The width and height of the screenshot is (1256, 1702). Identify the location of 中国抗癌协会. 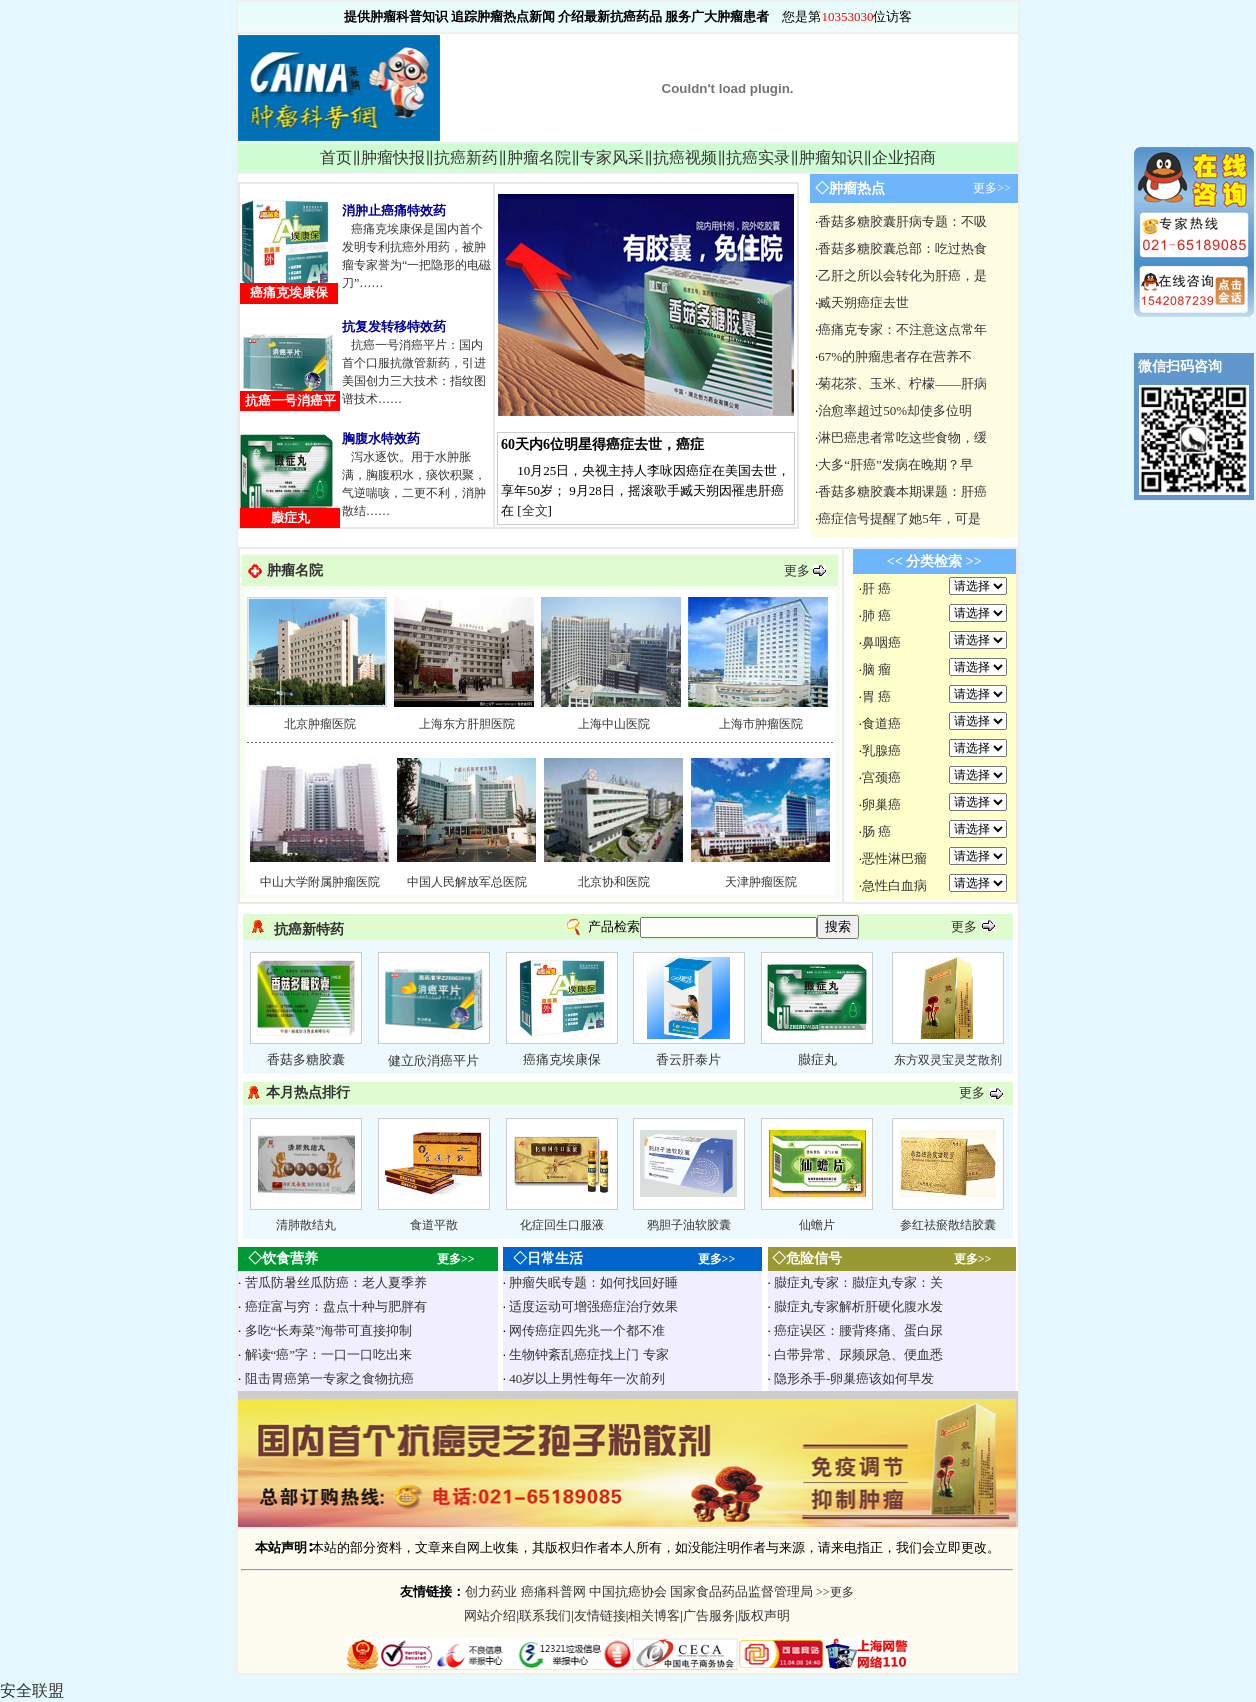
(628, 1591).